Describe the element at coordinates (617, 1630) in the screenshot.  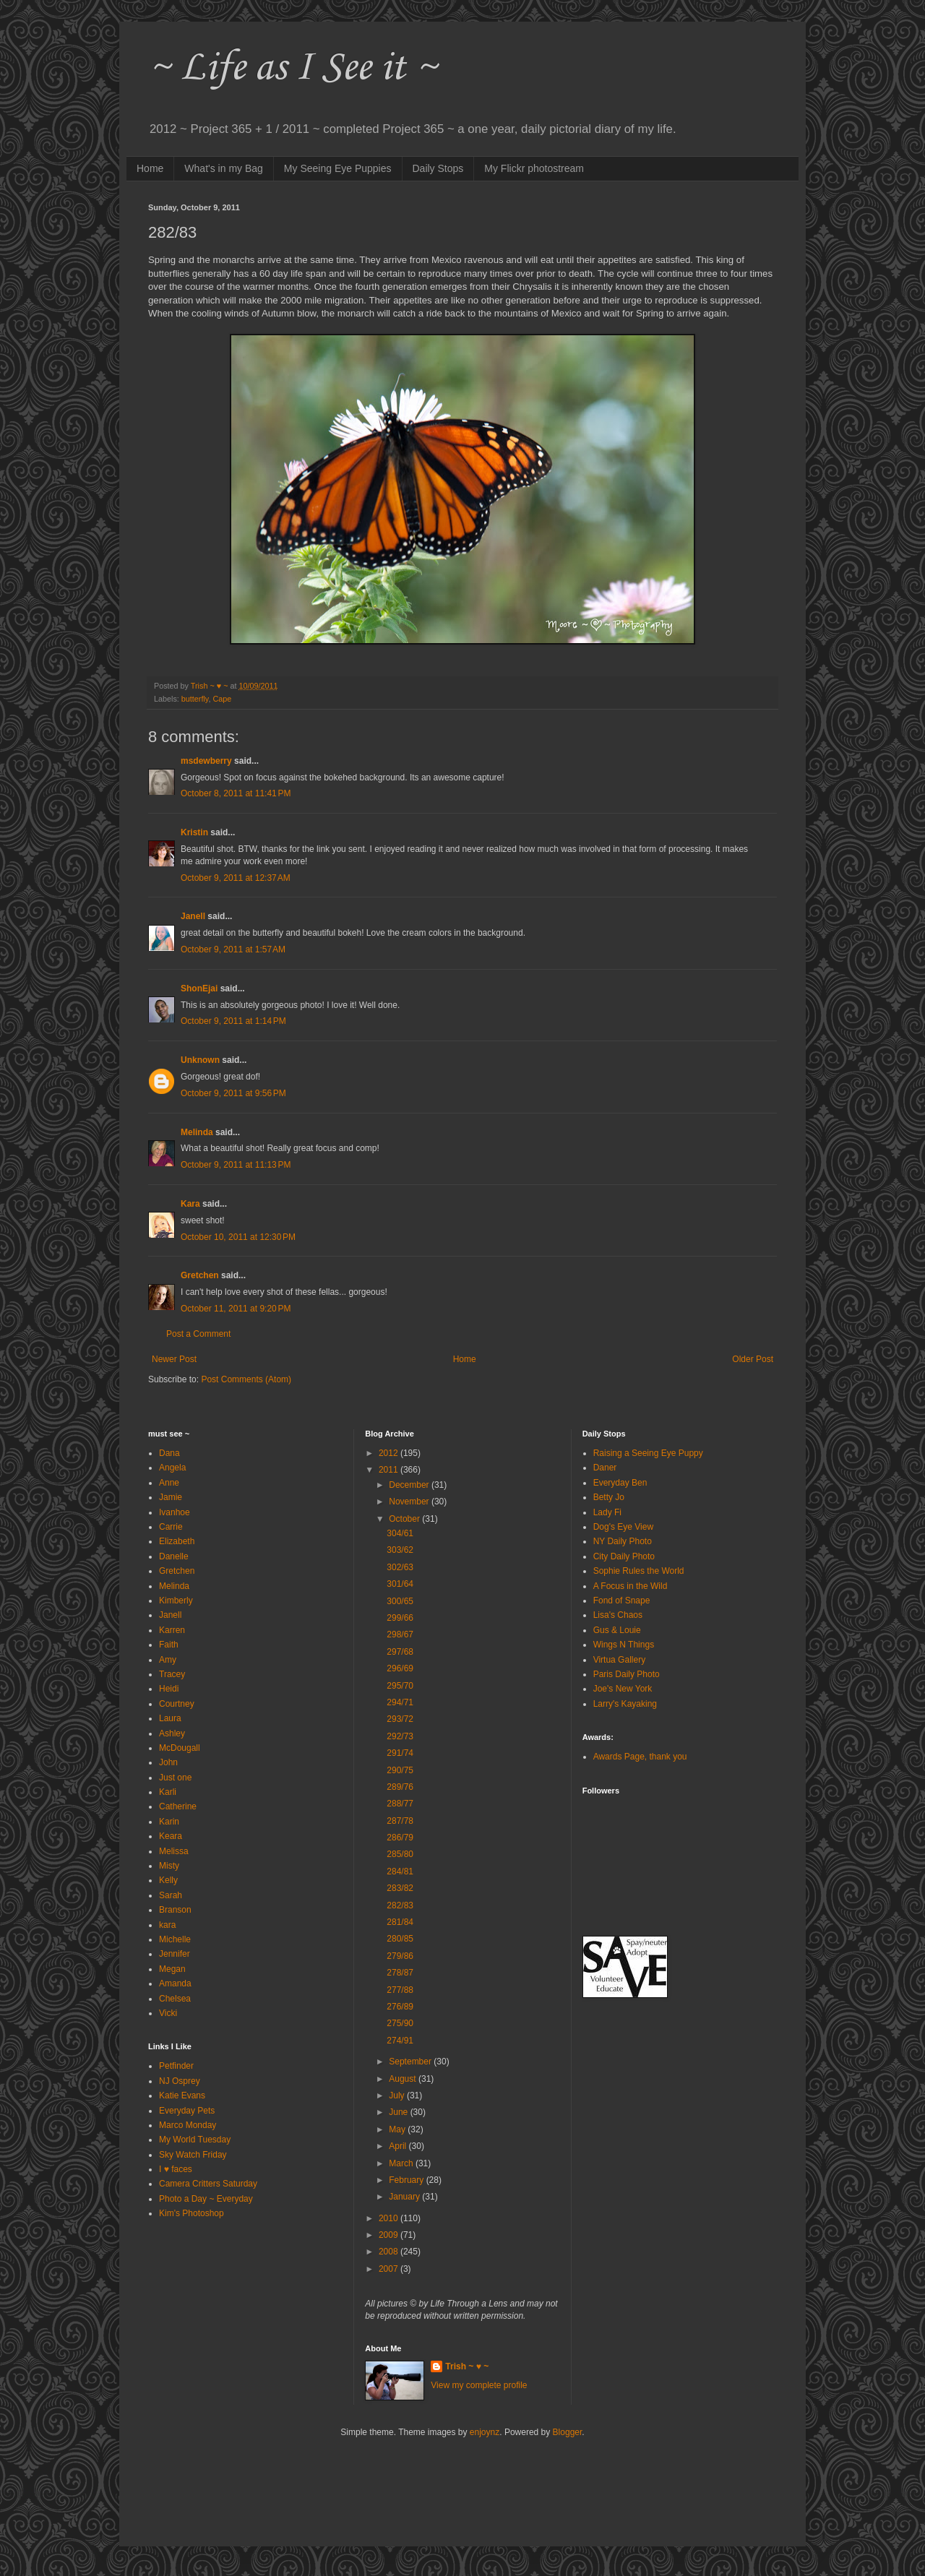
I see `Gus & Louie` at that location.